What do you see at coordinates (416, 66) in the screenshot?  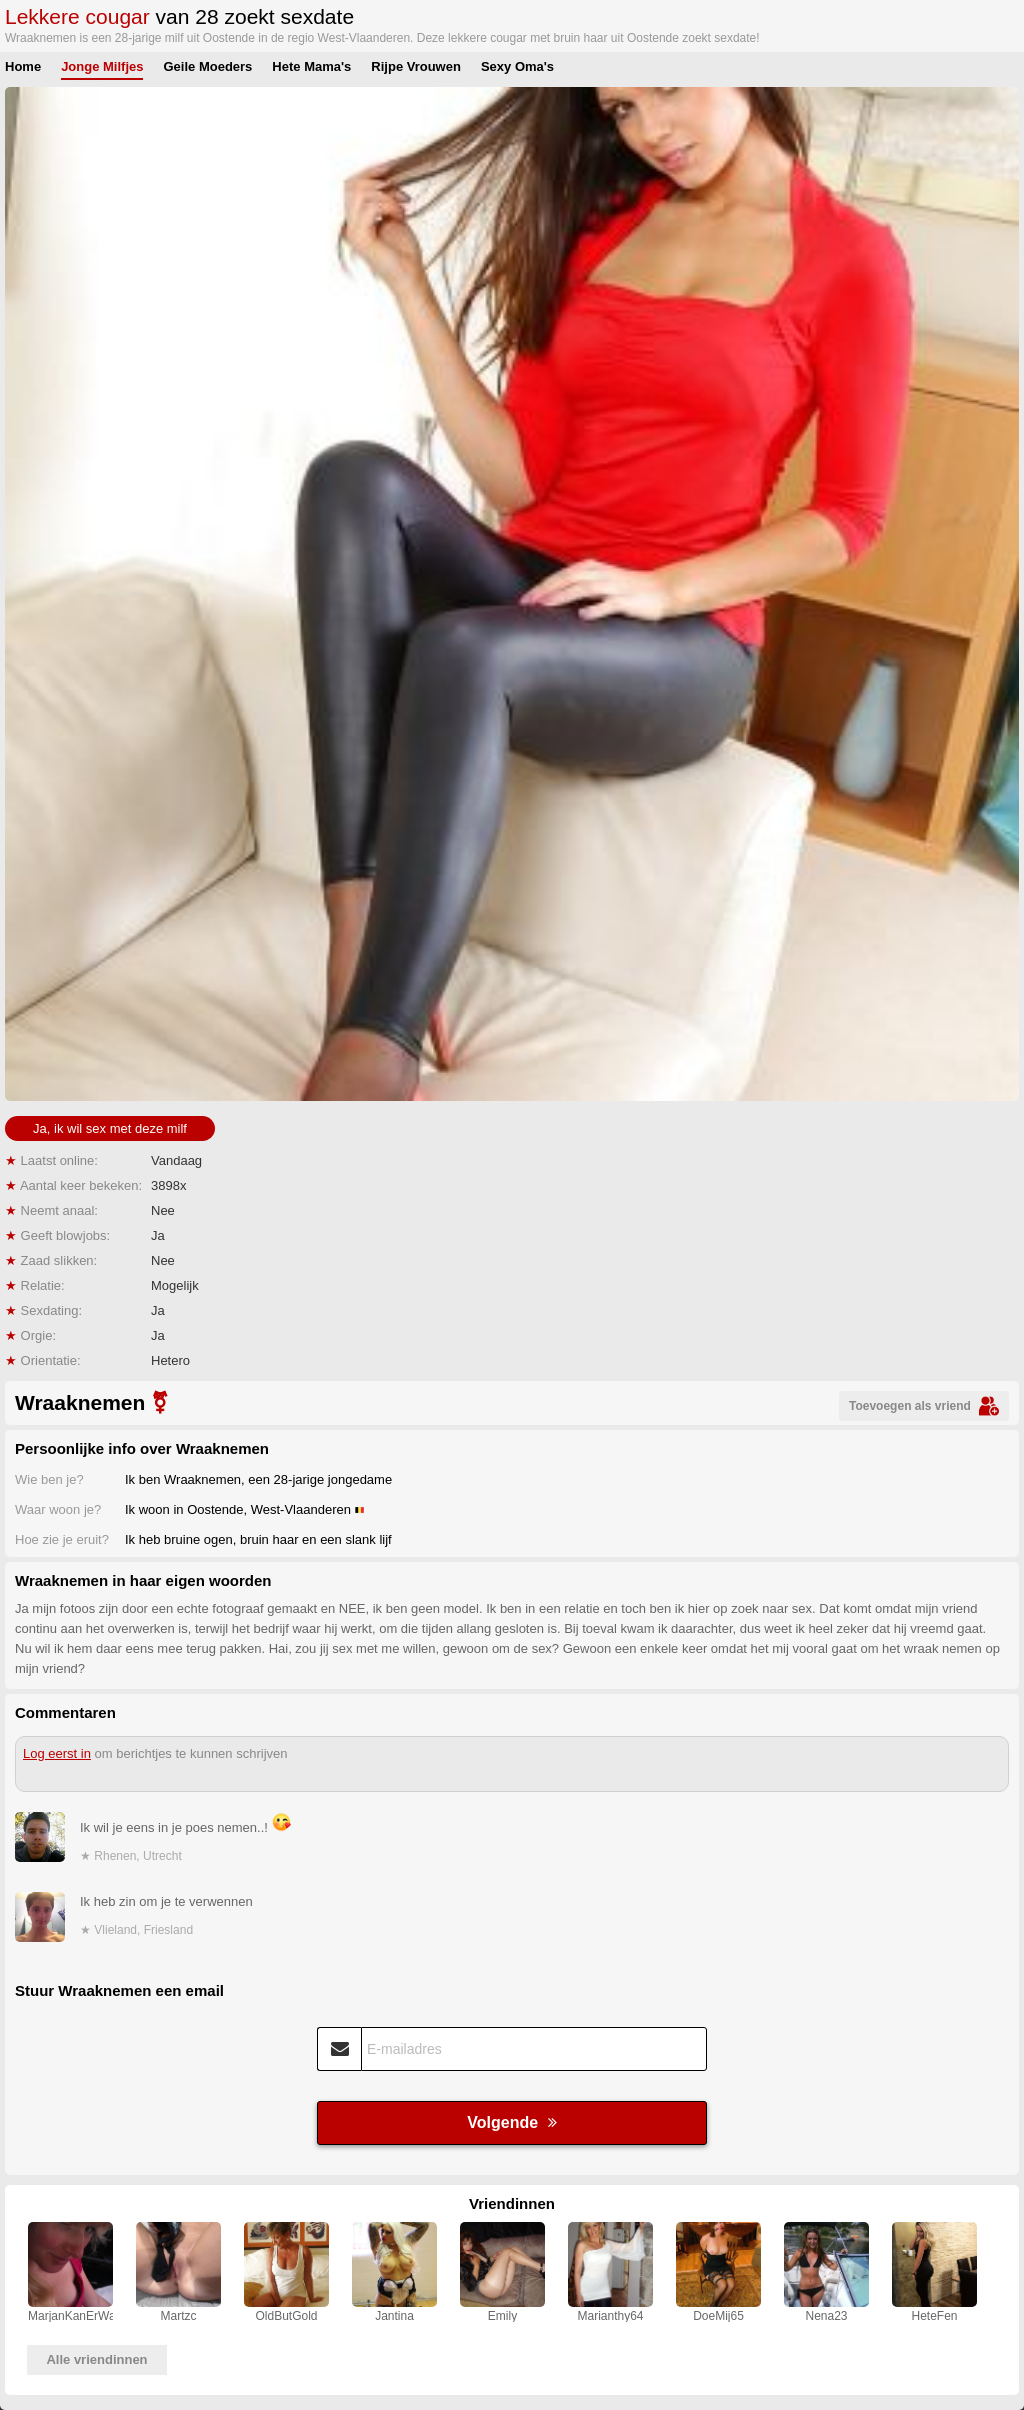 I see `Rijpe Vrouwen` at bounding box center [416, 66].